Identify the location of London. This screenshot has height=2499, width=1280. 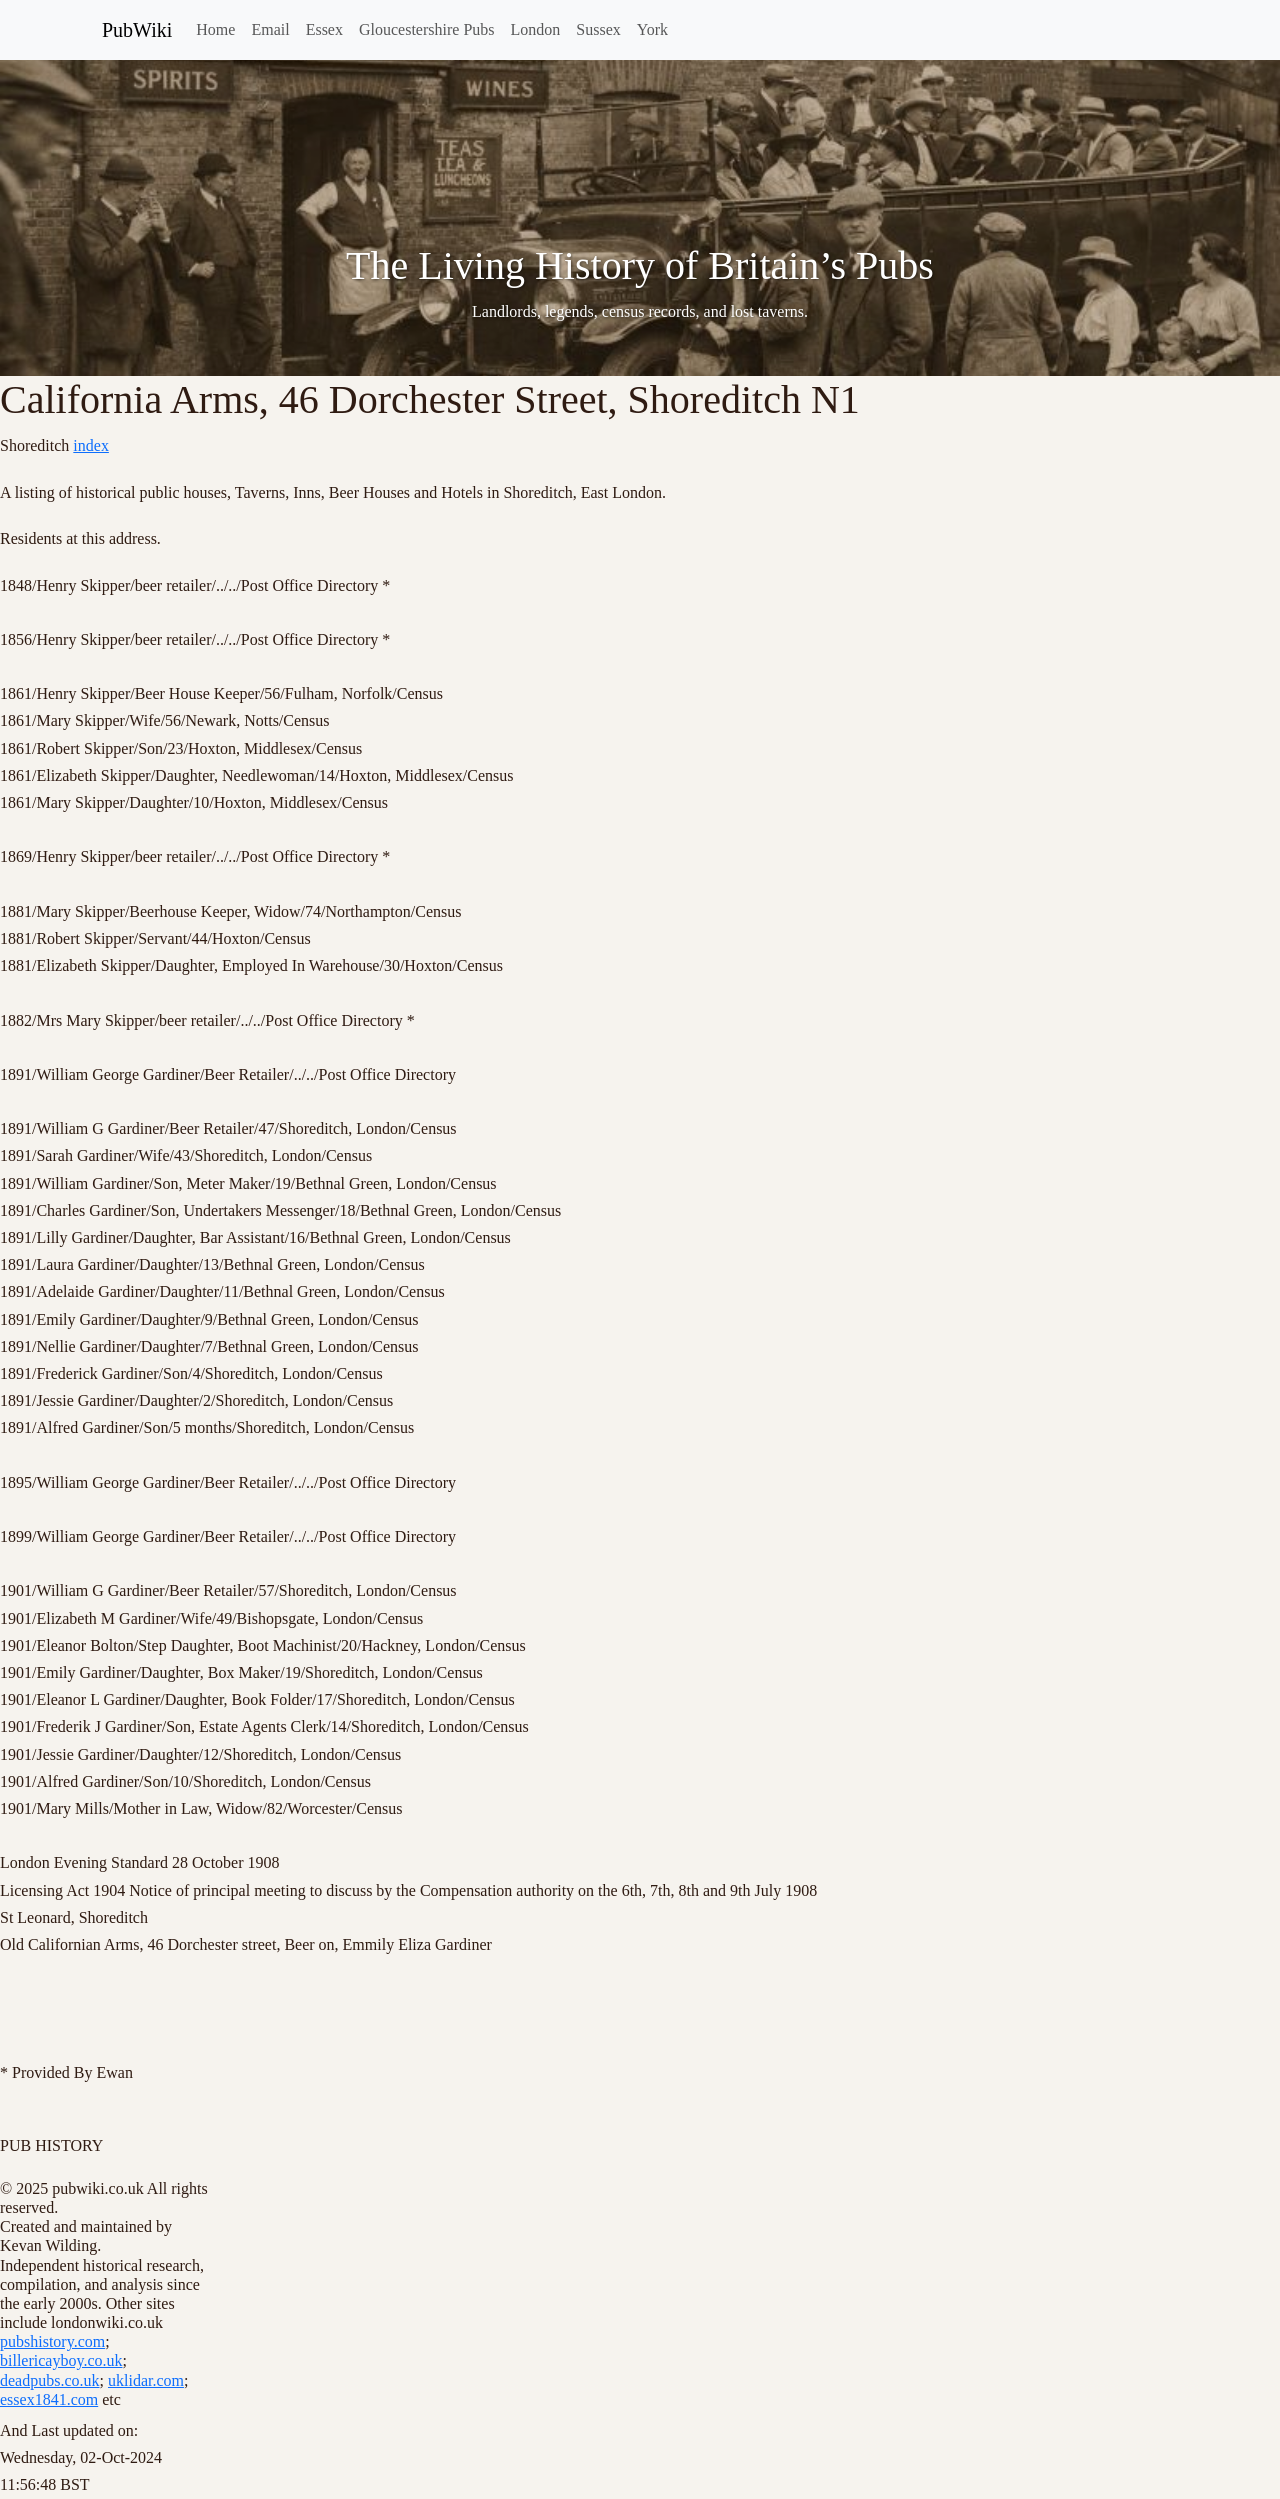
(536, 29).